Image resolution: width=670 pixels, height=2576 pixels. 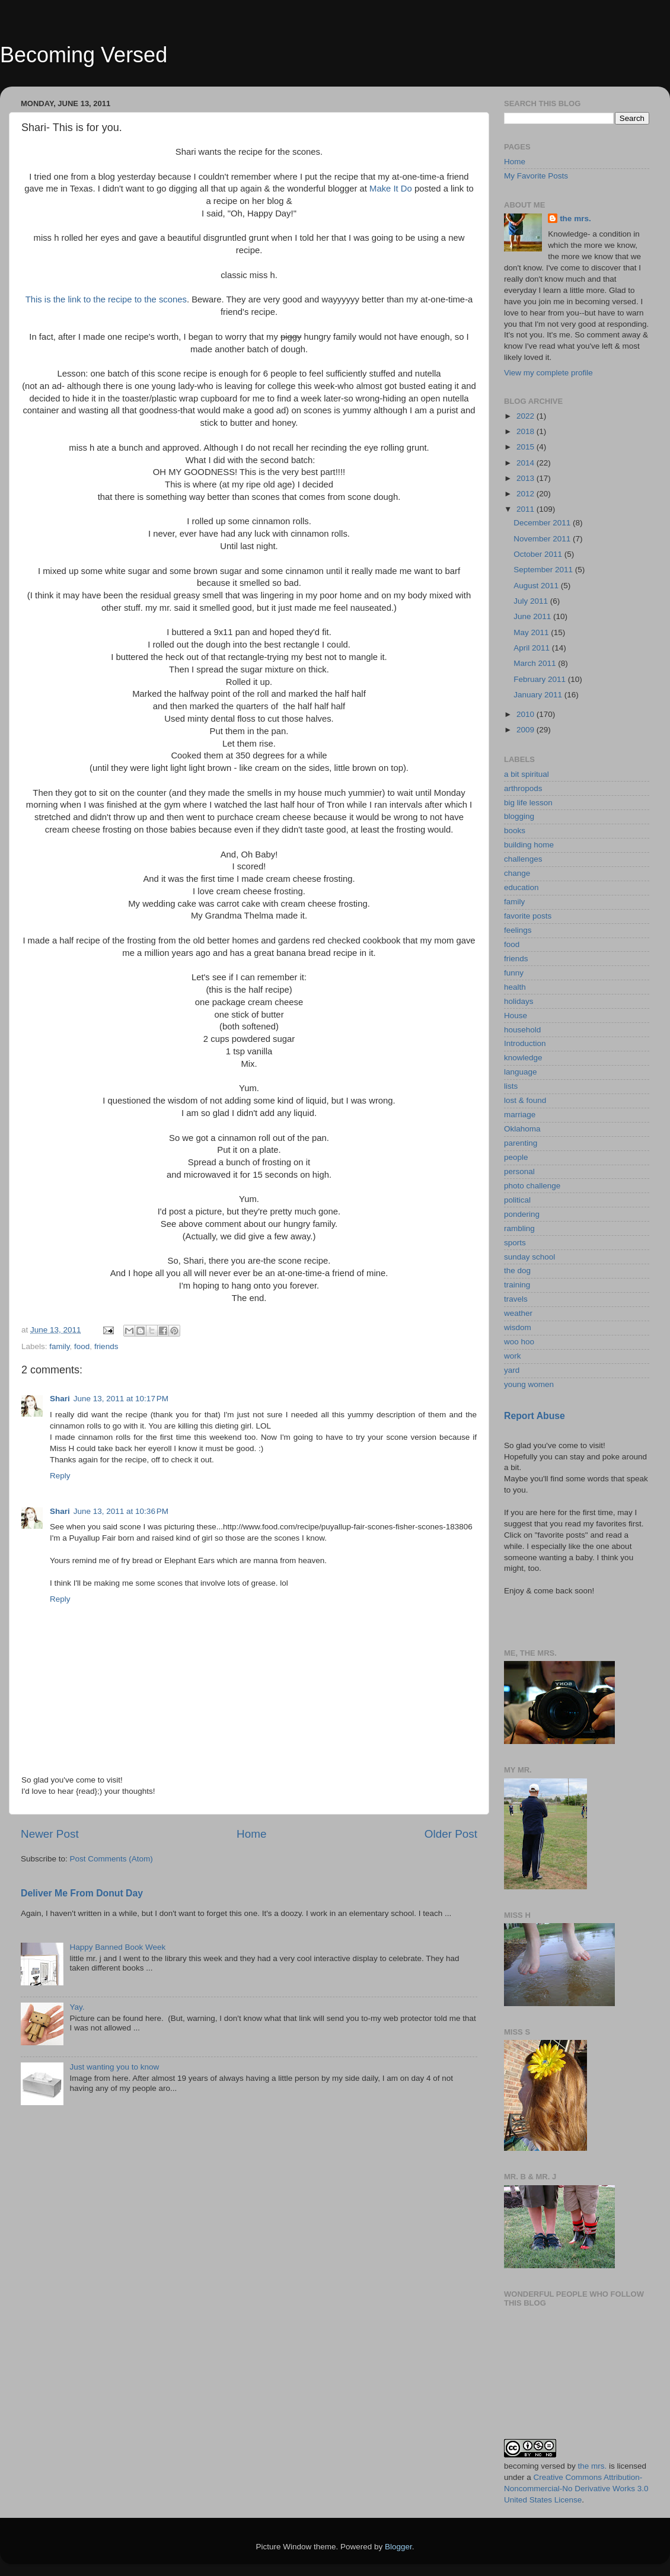 What do you see at coordinates (117, 1947) in the screenshot?
I see `Happy Banned Book Week` at bounding box center [117, 1947].